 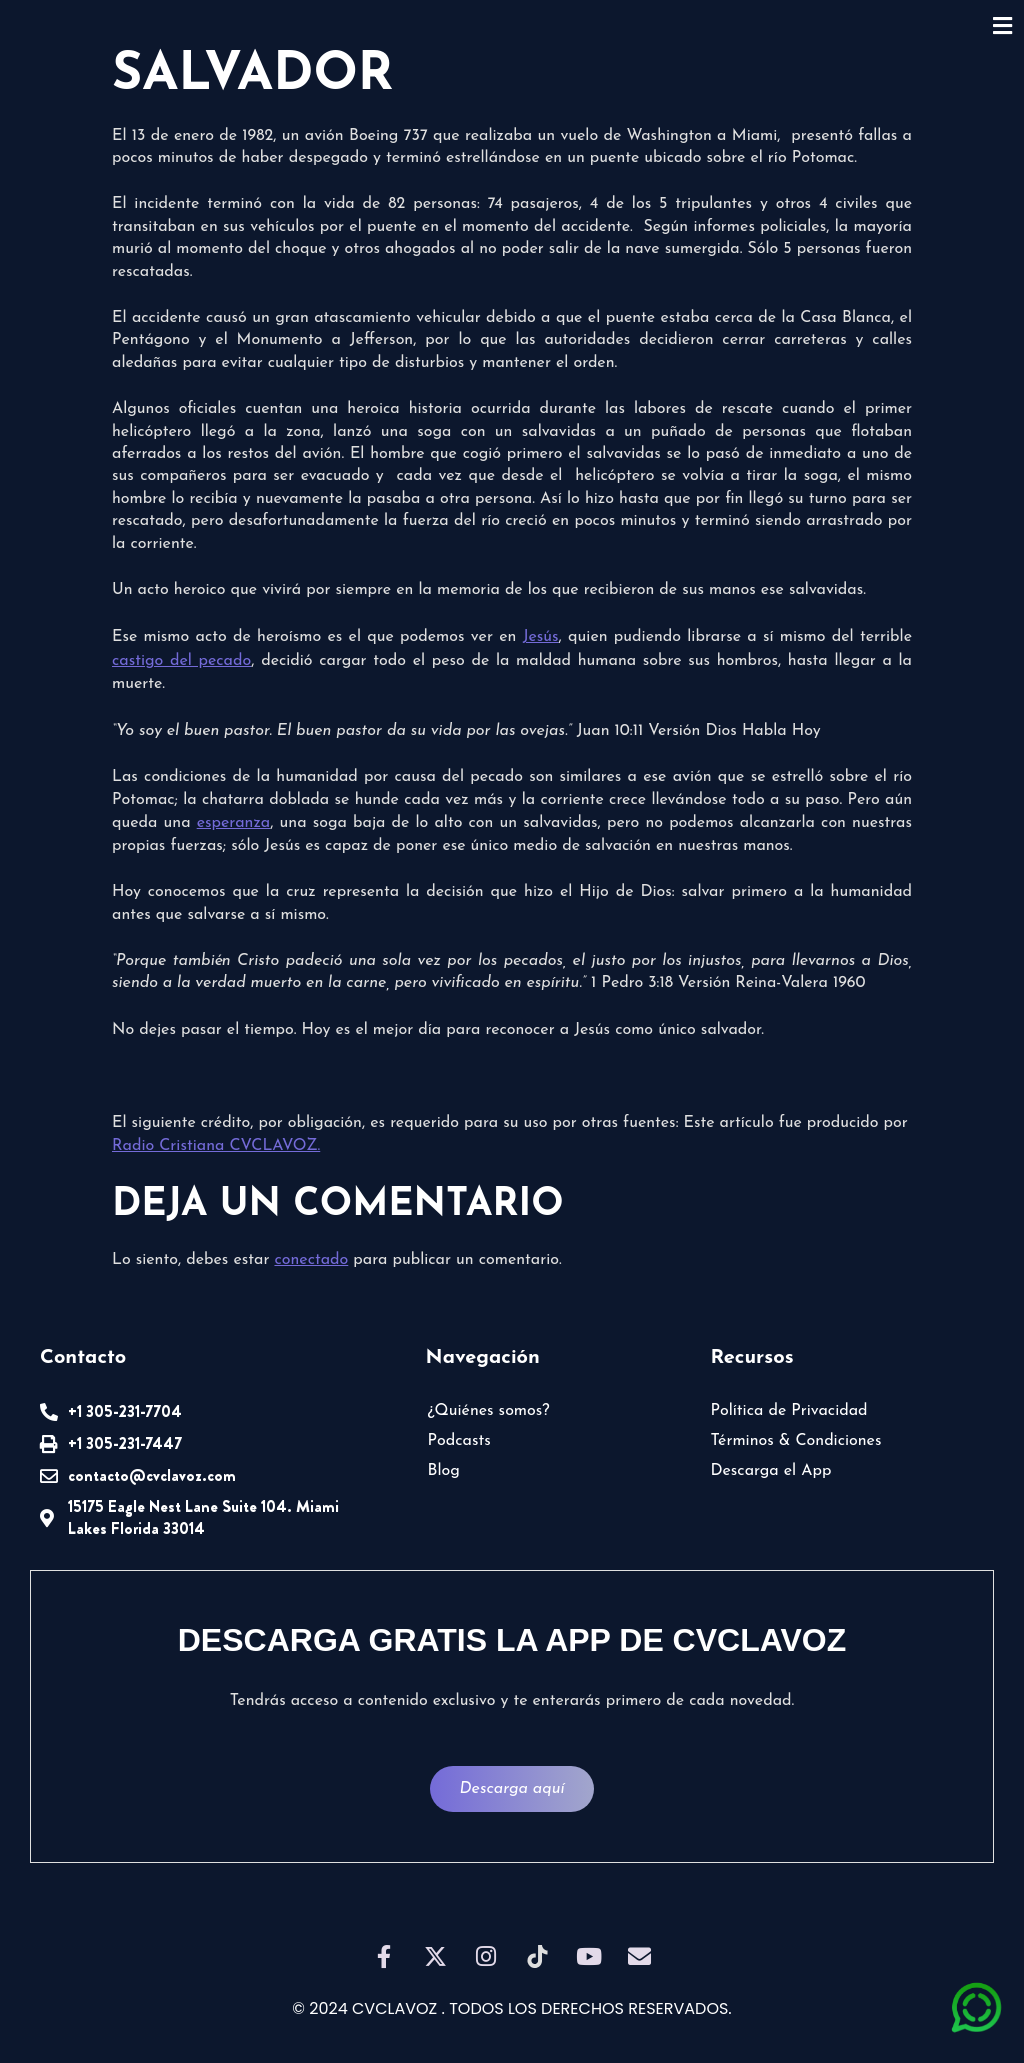 What do you see at coordinates (459, 1441) in the screenshot?
I see `Podcasts` at bounding box center [459, 1441].